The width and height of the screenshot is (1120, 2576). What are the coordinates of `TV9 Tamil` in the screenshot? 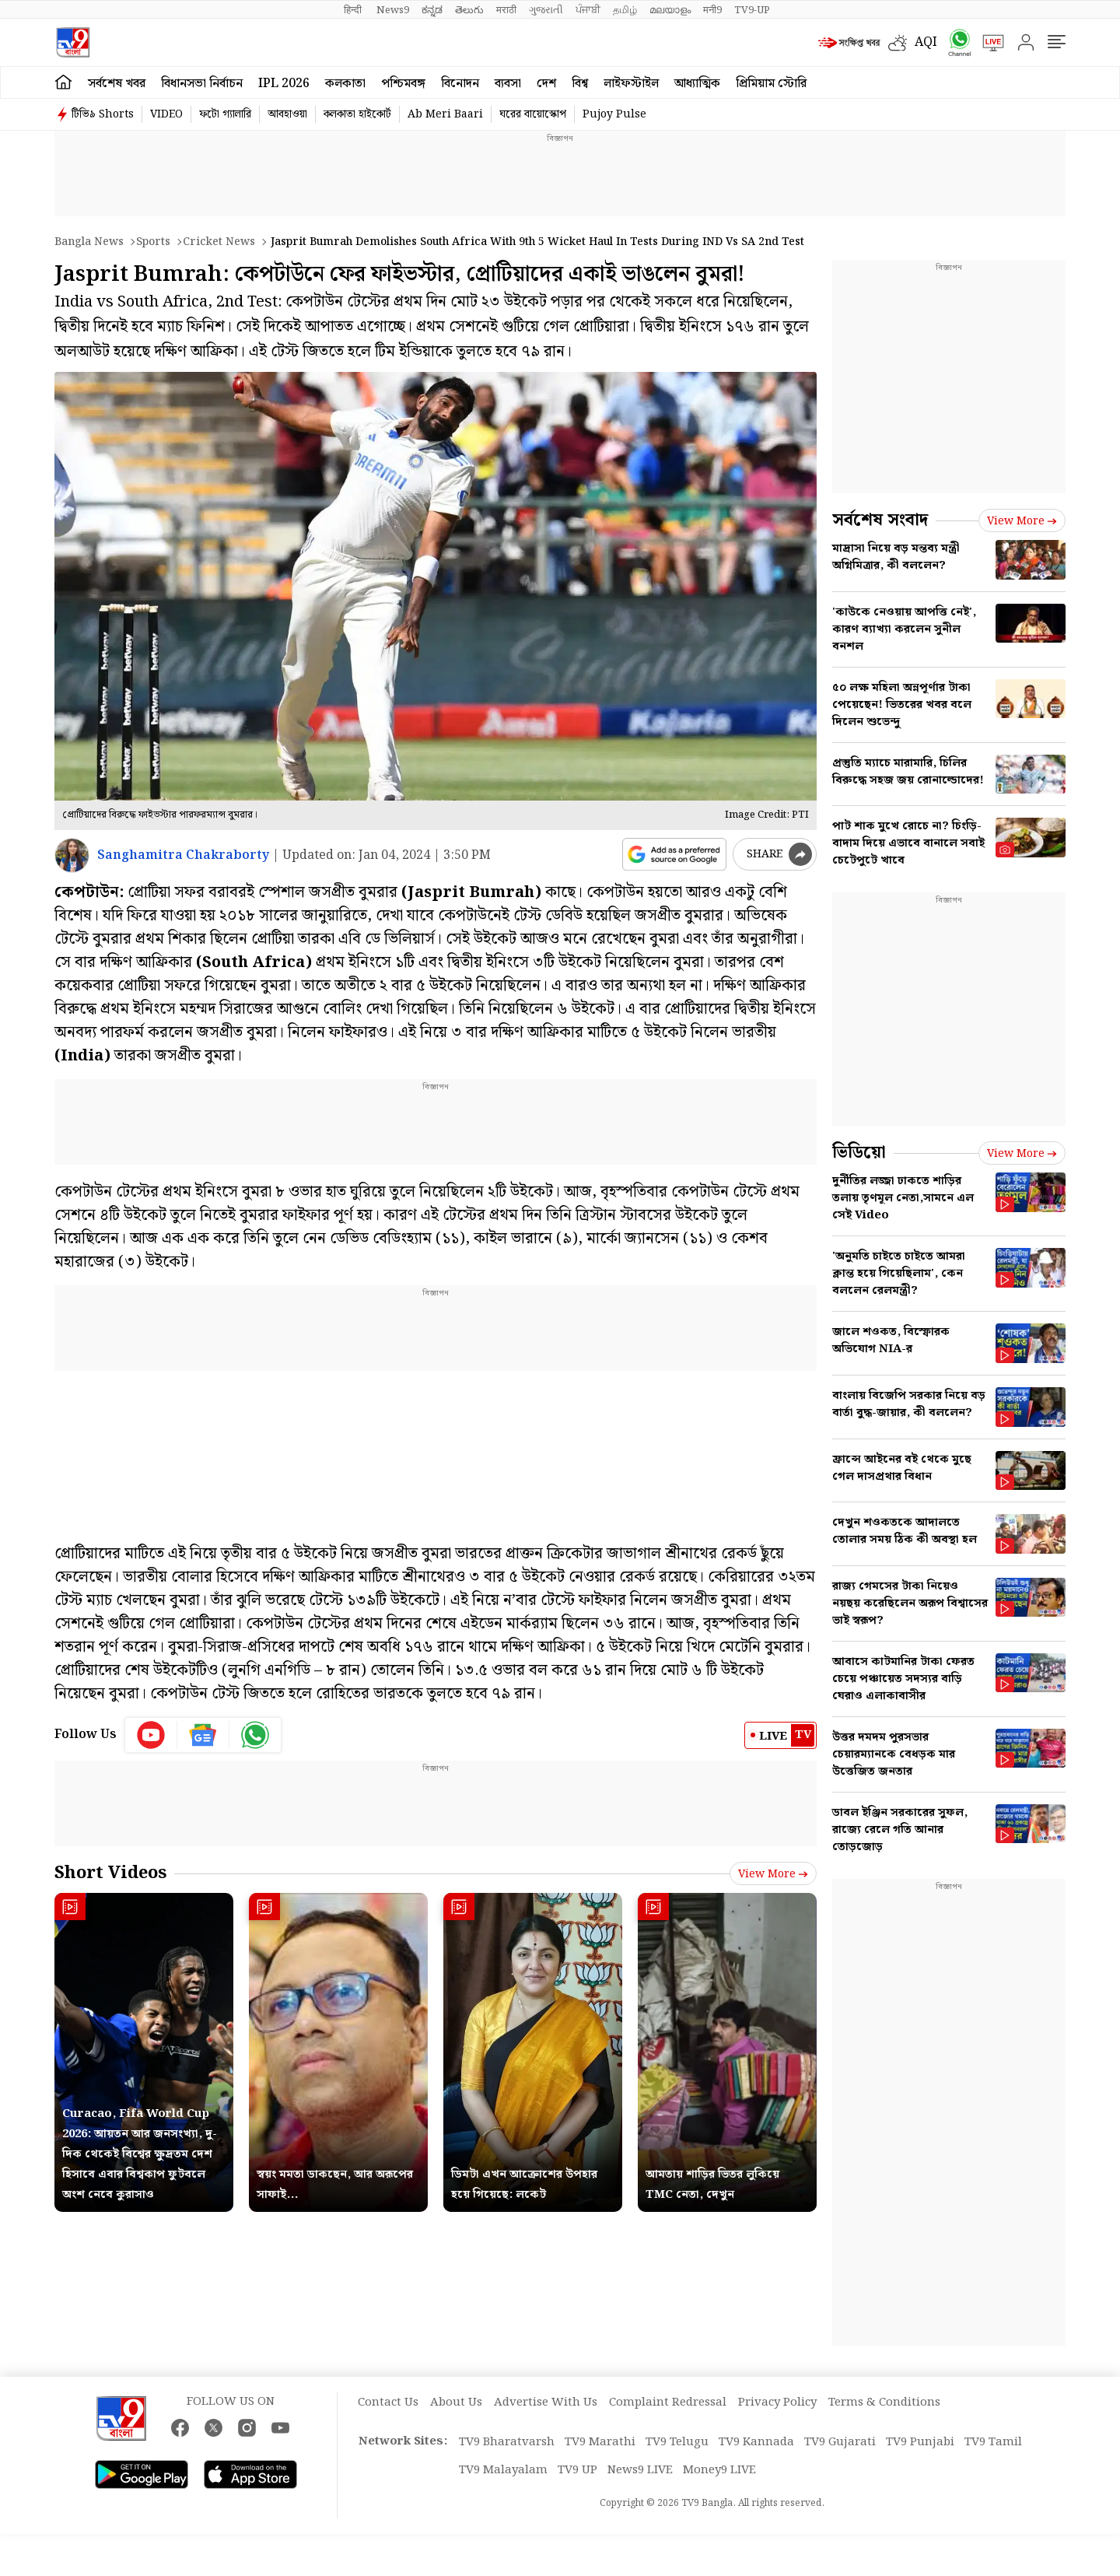 It's located at (993, 2442).